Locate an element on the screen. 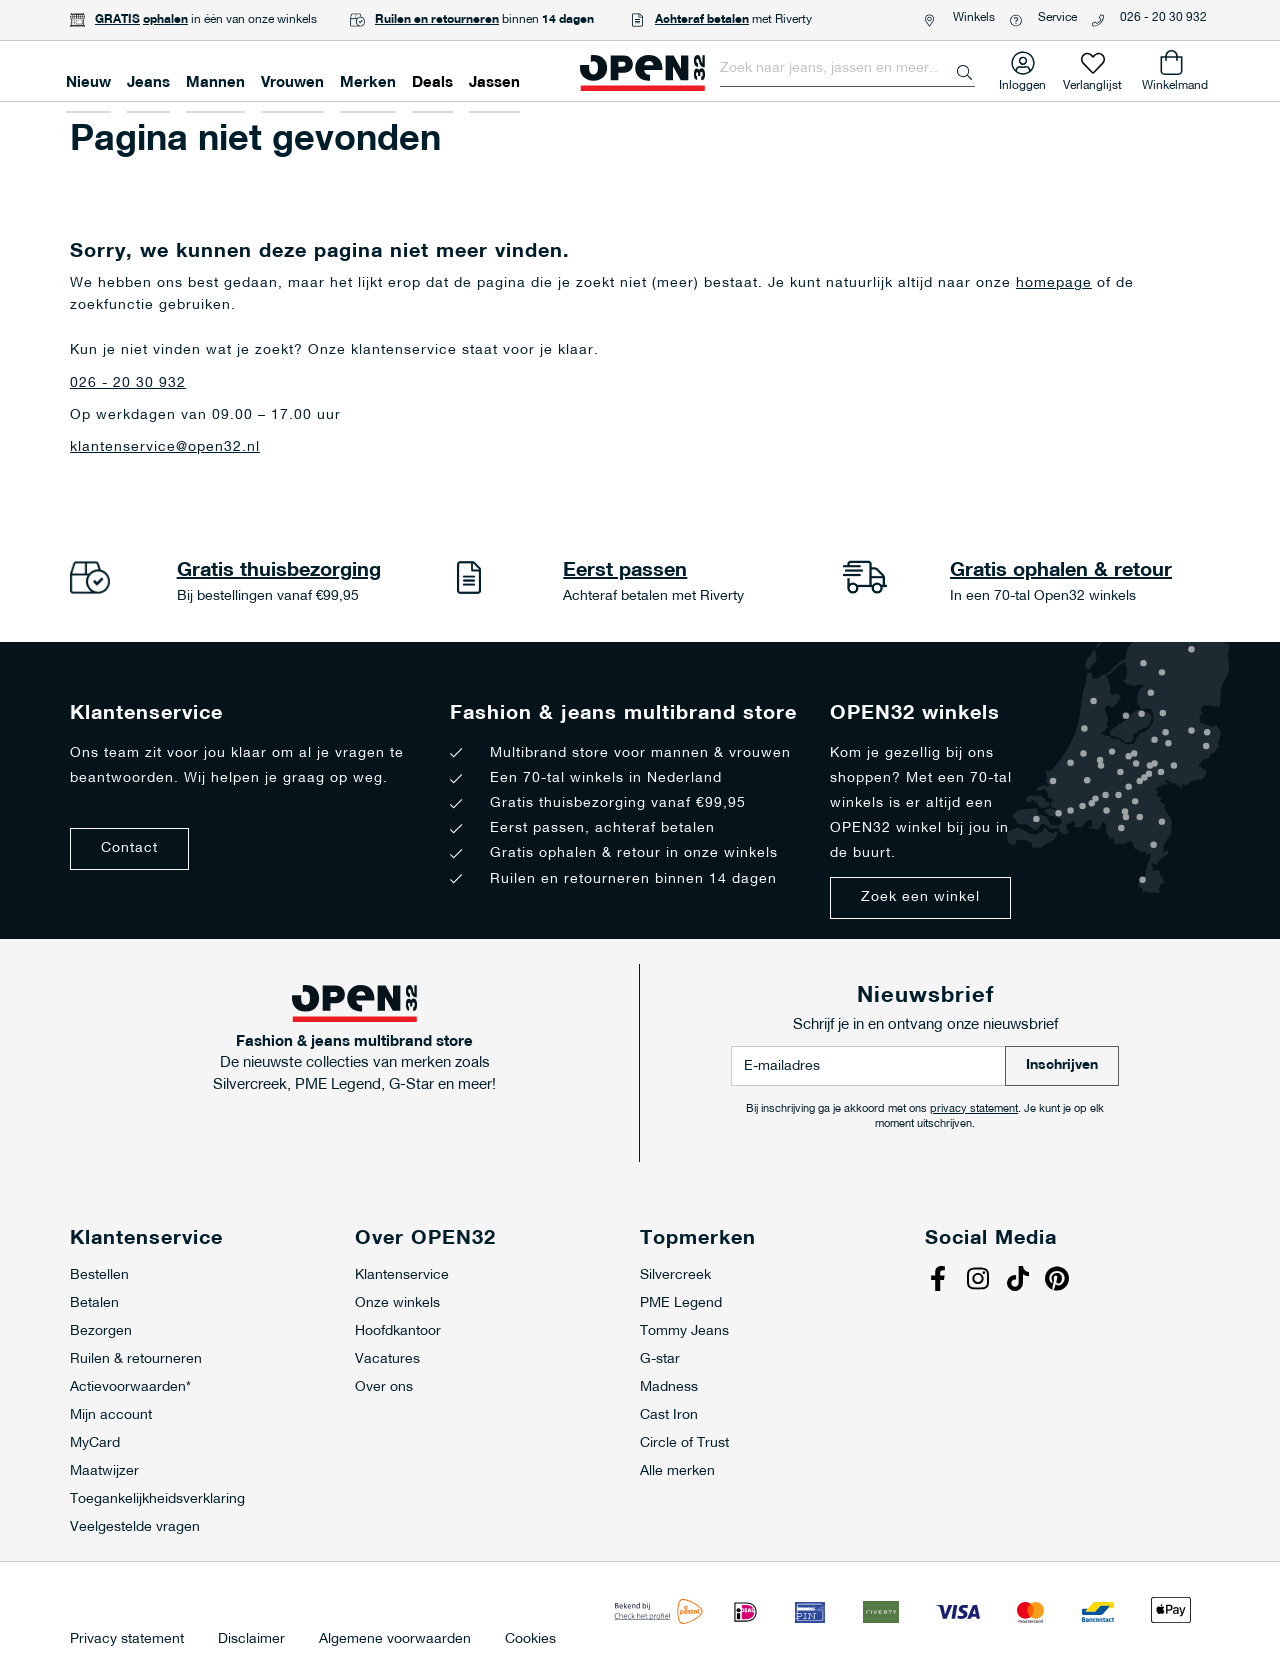  Onze winkels is located at coordinates (397, 1303).